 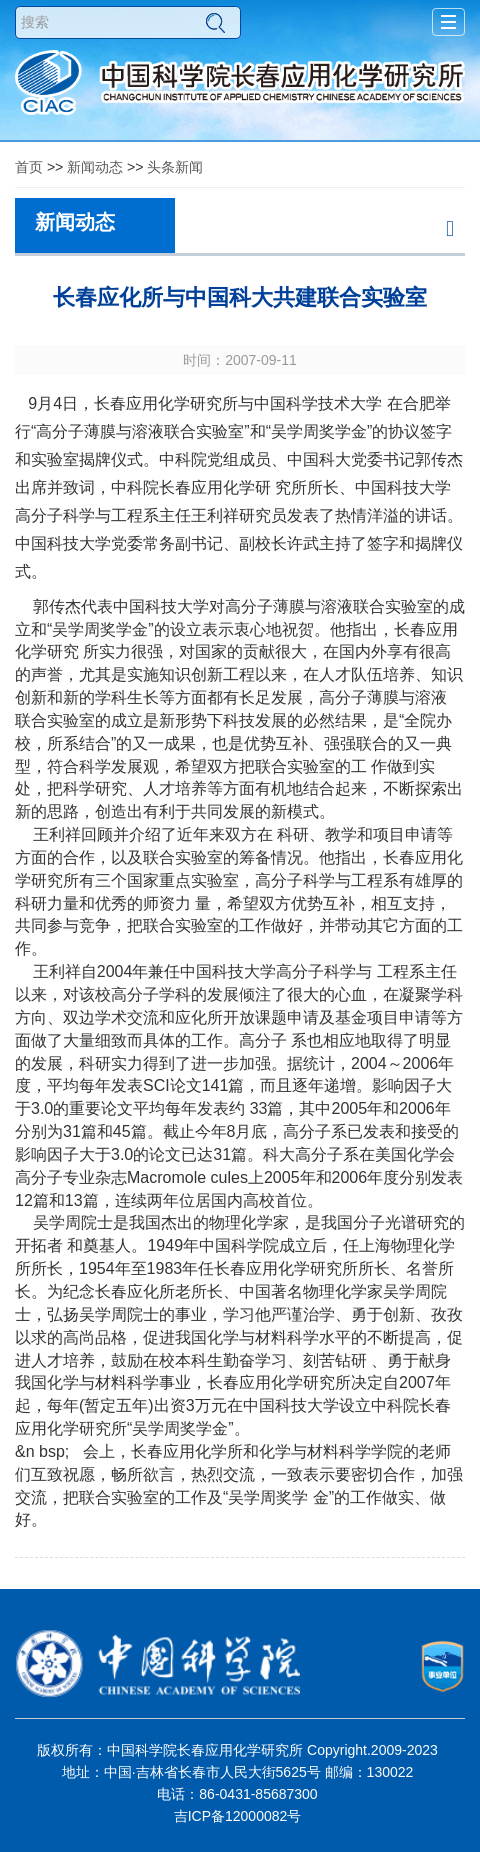 What do you see at coordinates (95, 167) in the screenshot?
I see `新闻动态` at bounding box center [95, 167].